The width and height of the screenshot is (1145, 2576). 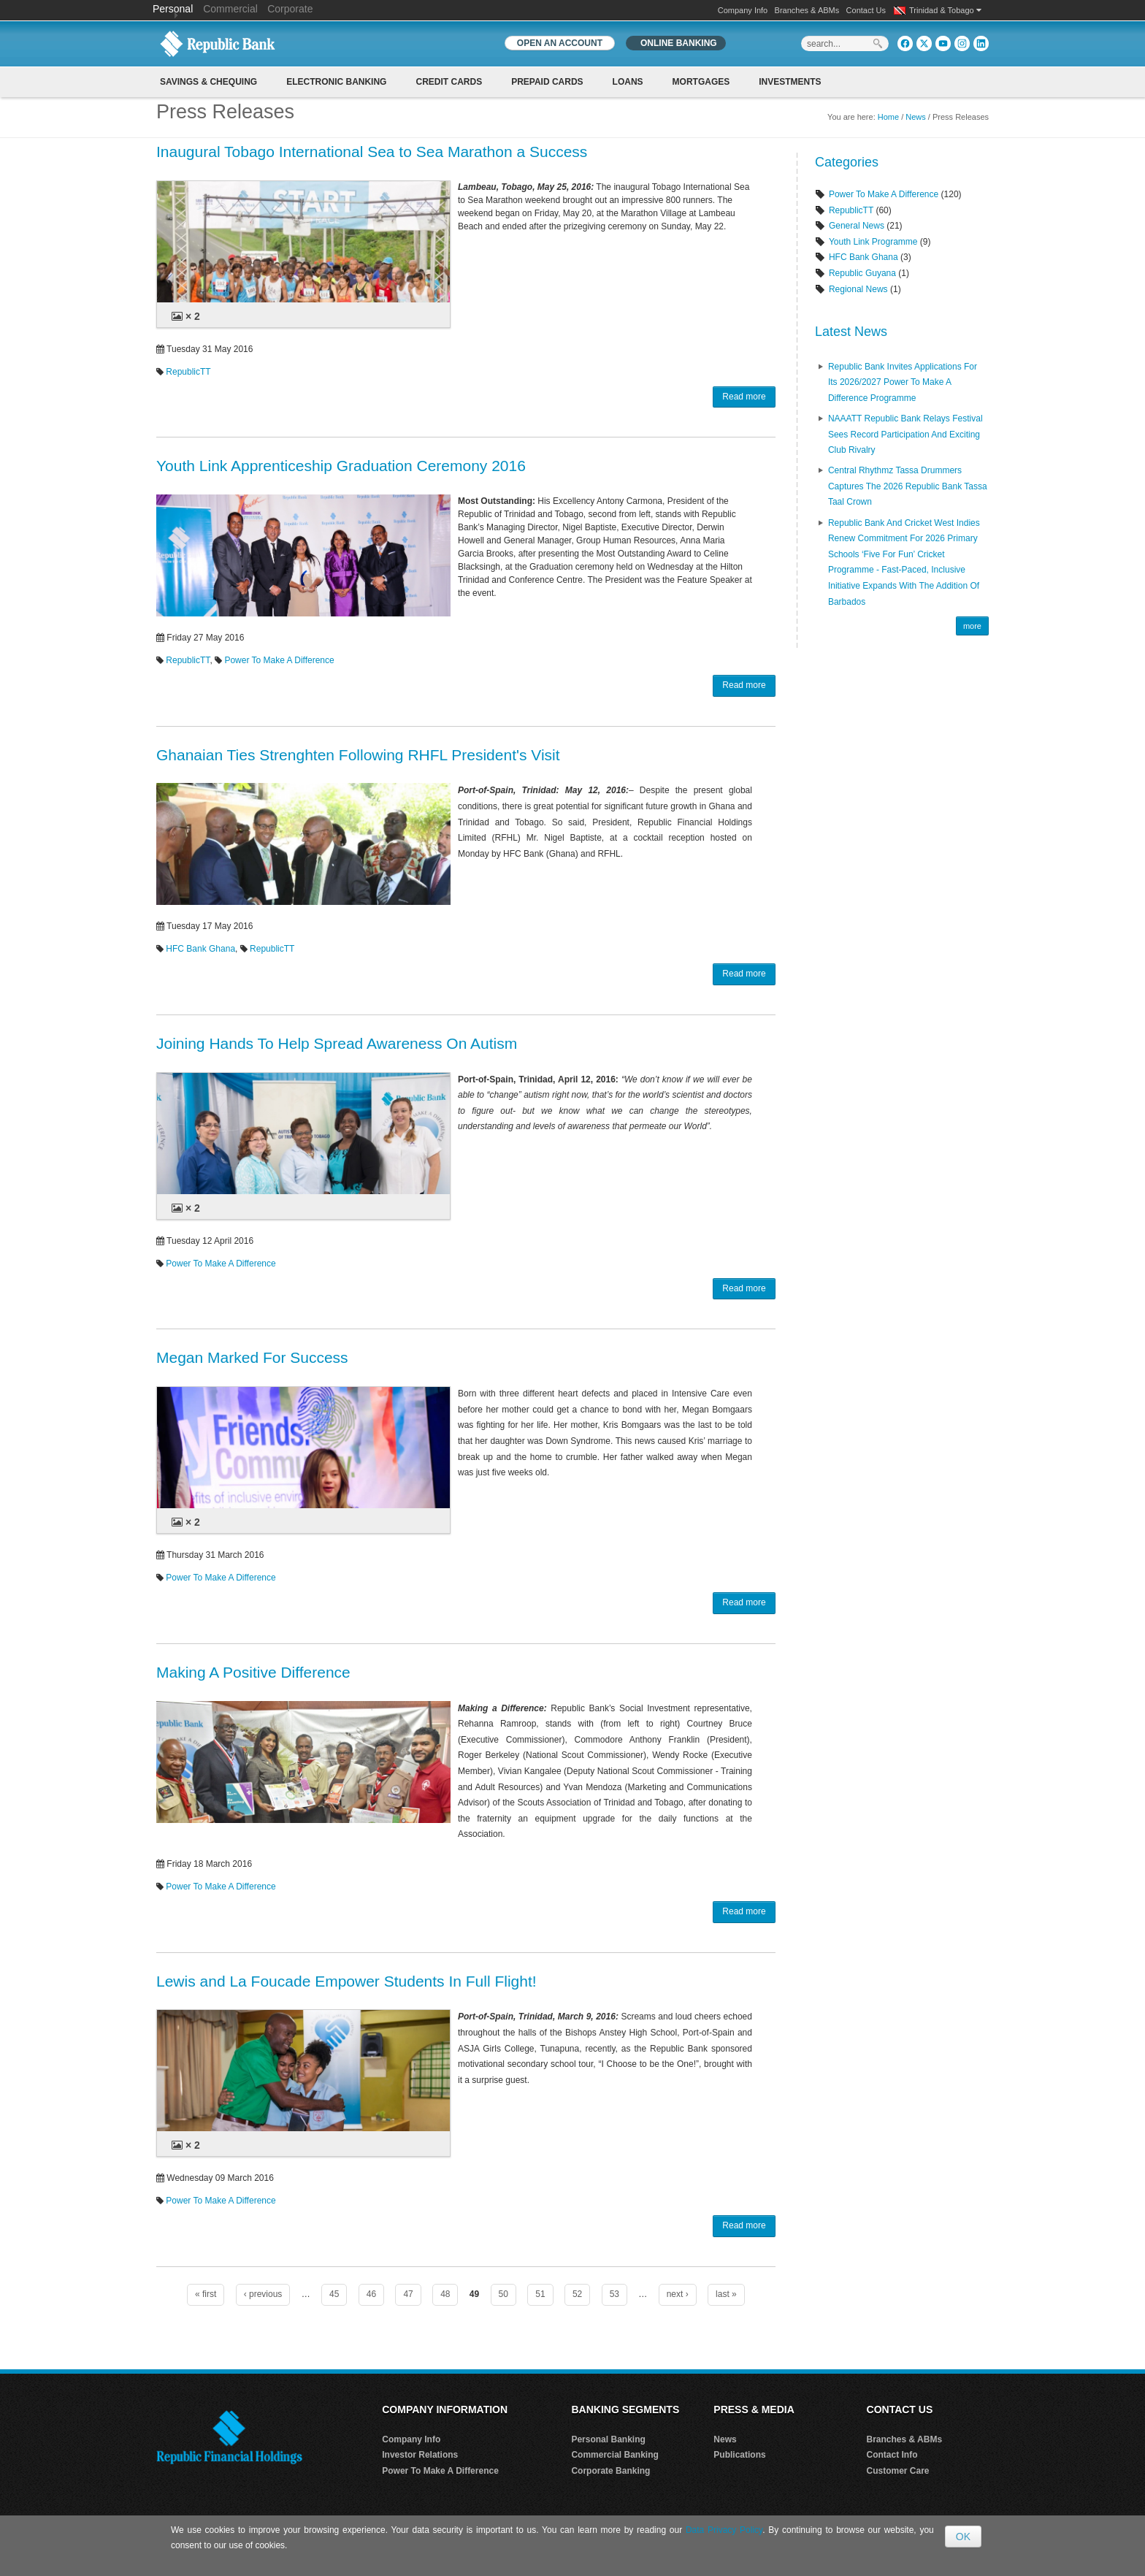 What do you see at coordinates (873, 242) in the screenshot?
I see `Youth Link Programme` at bounding box center [873, 242].